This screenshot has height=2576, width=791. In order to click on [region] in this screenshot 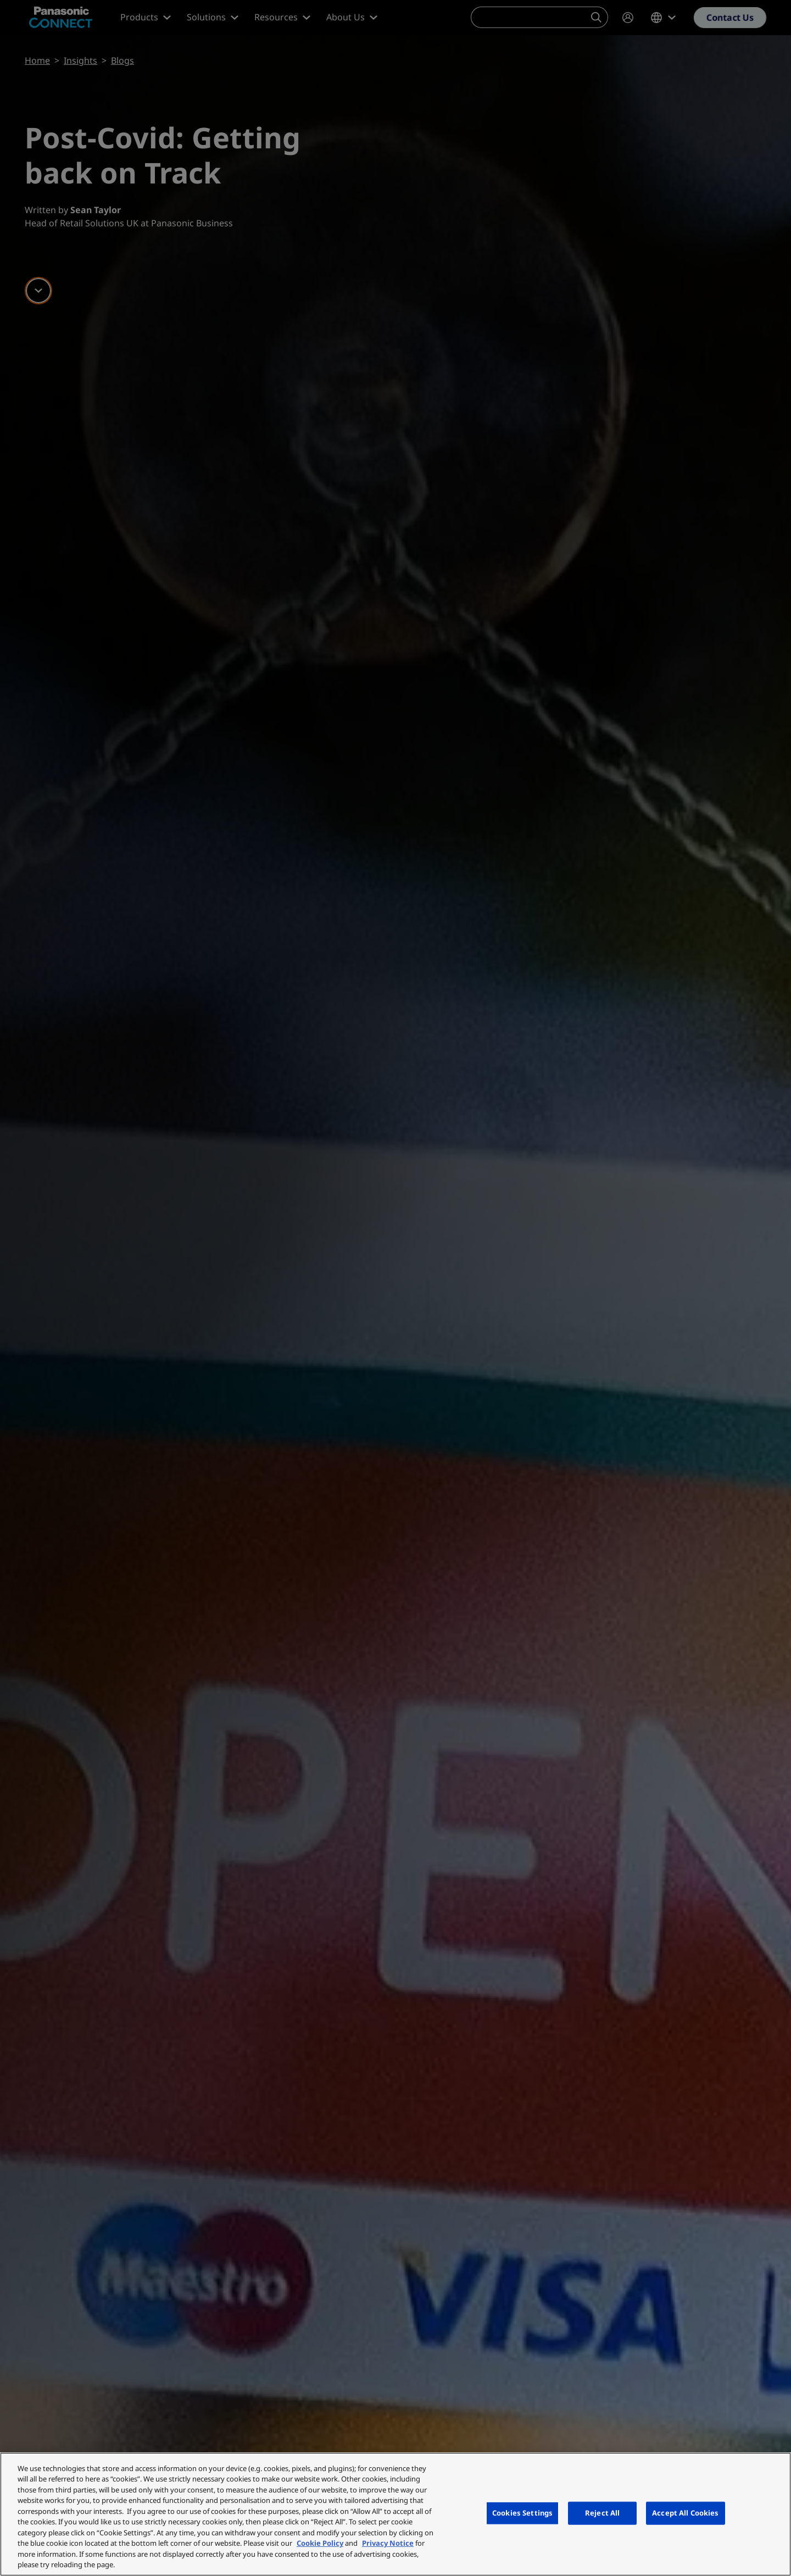, I will do `click(395, 2514)`.